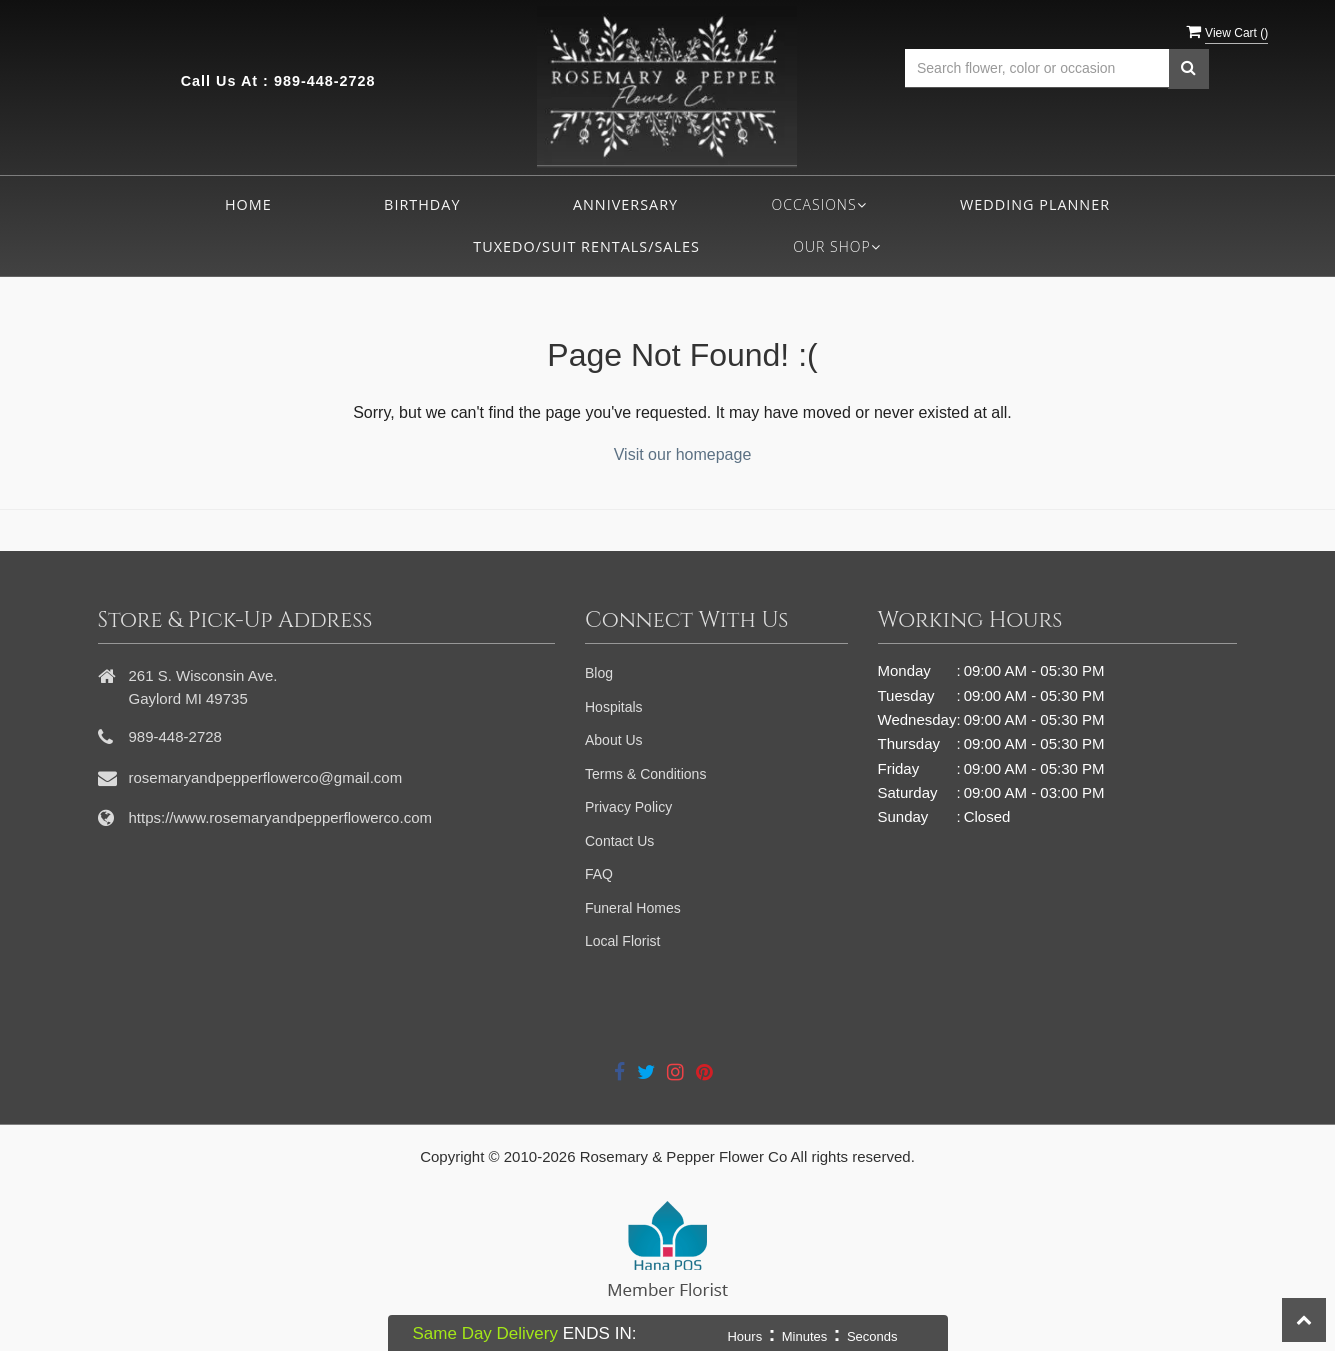  What do you see at coordinates (683, 454) in the screenshot?
I see `Visit our homepage` at bounding box center [683, 454].